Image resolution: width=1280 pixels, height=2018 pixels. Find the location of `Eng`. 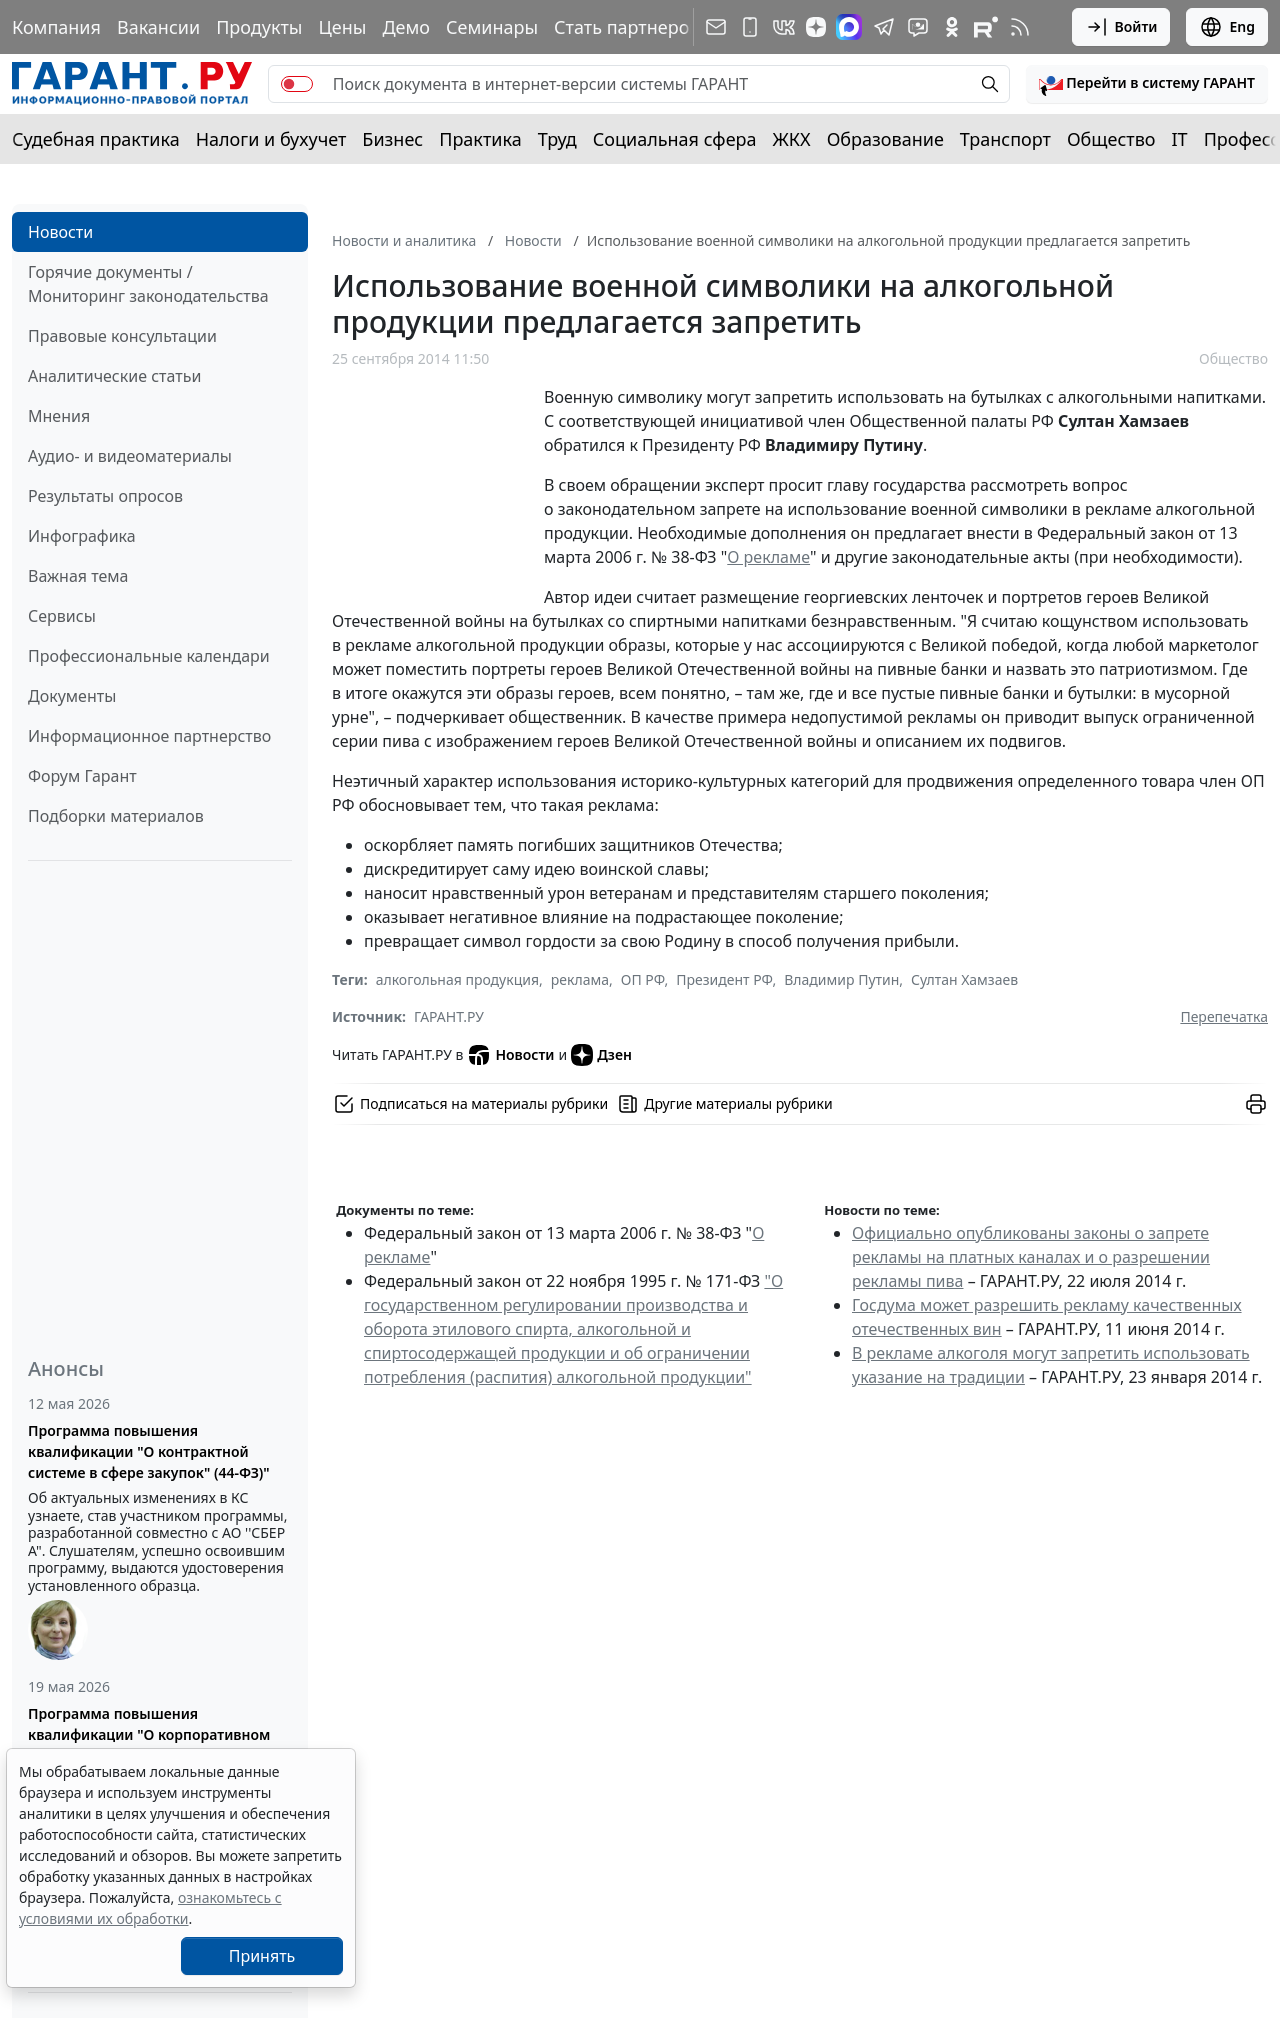

Eng is located at coordinates (1227, 27).